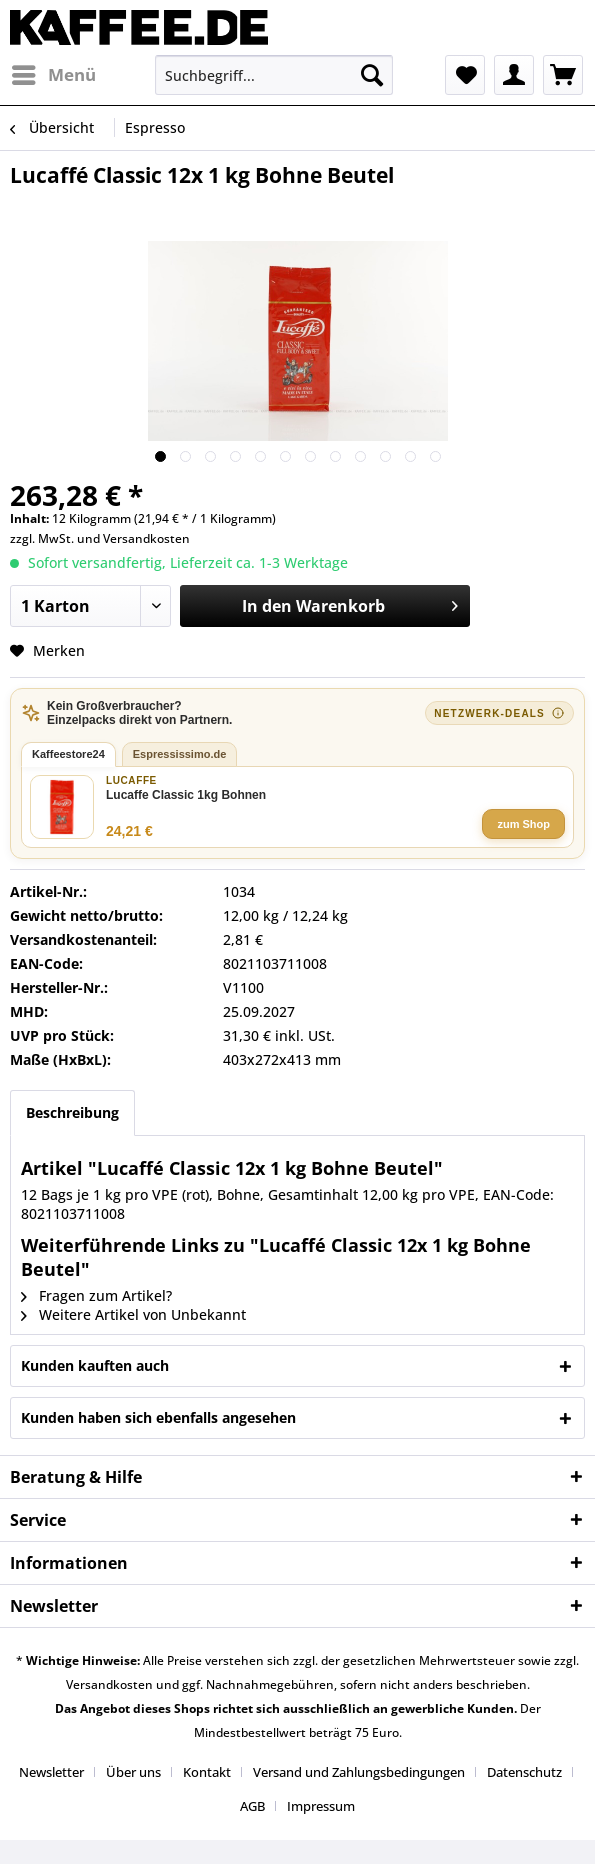 This screenshot has height=1864, width=595. Describe the element at coordinates (514, 75) in the screenshot. I see `[Mein Konto]` at that location.